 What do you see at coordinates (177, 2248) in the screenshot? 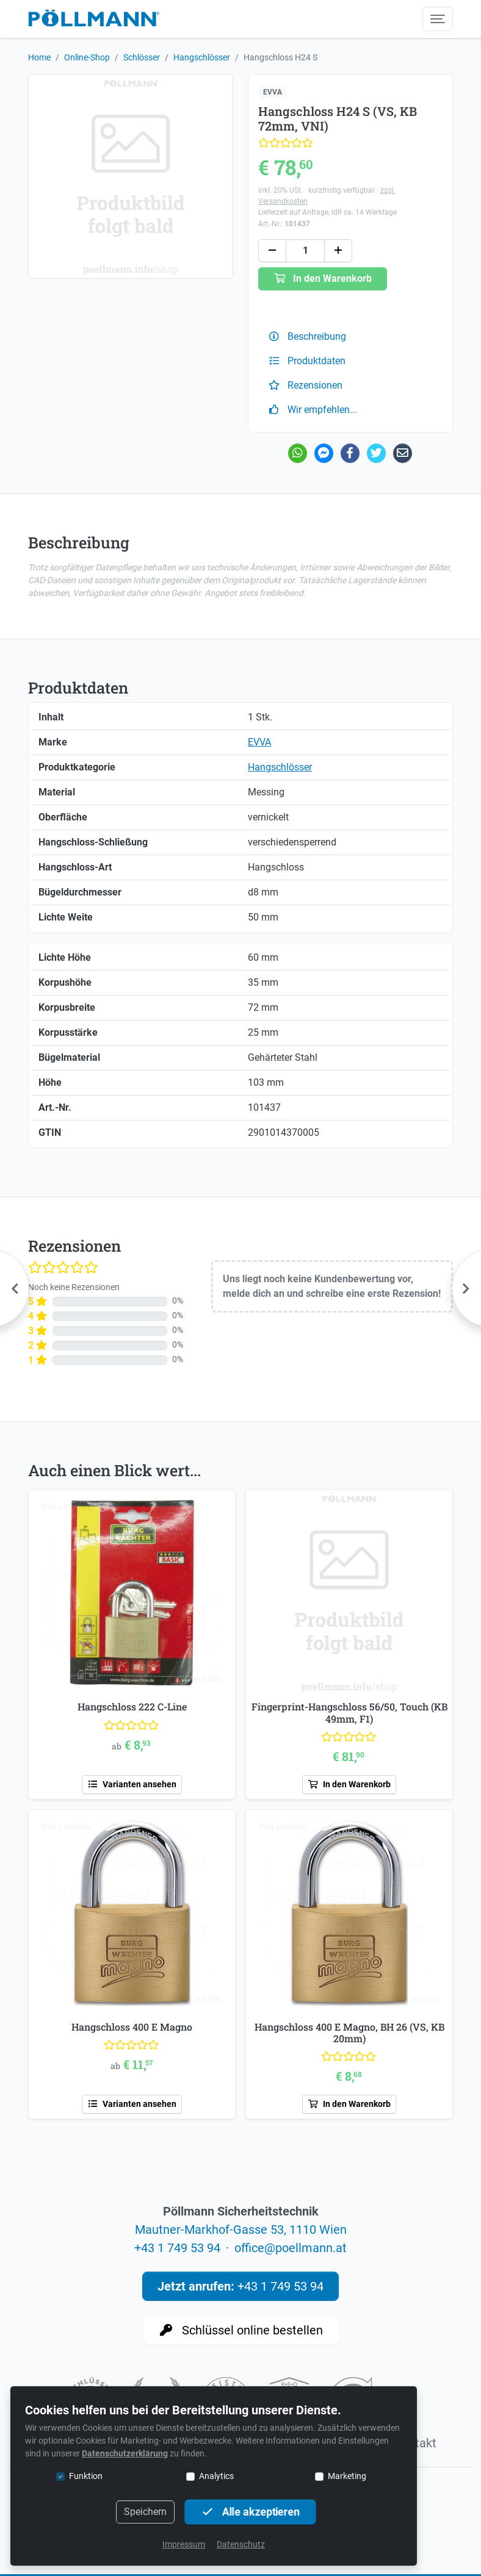
I see `+43 1 749 53 94` at bounding box center [177, 2248].